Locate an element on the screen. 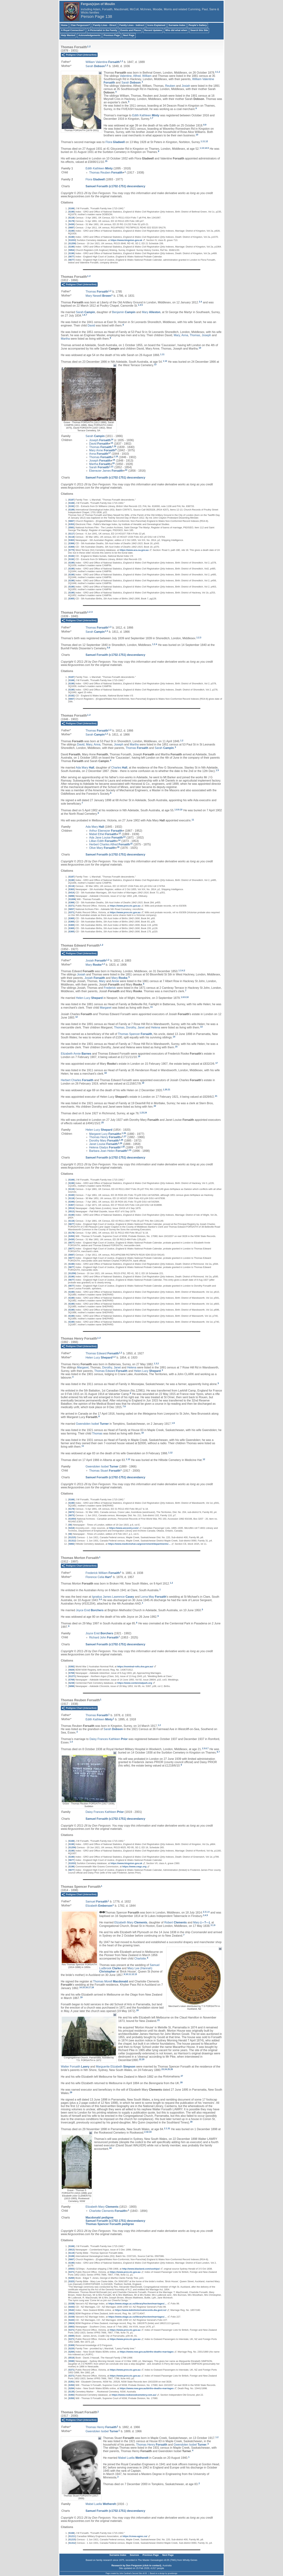 This screenshot has width=283, height=2576. 29 is located at coordinates (121, 1143).